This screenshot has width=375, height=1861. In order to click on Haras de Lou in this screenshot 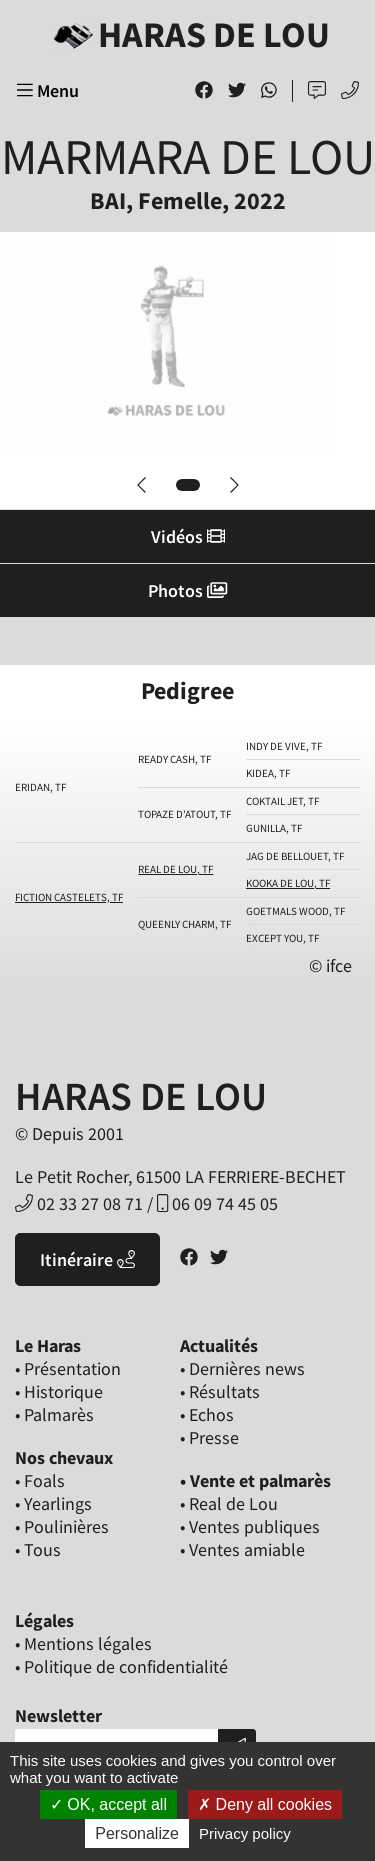, I will do `click(188, 34)`.